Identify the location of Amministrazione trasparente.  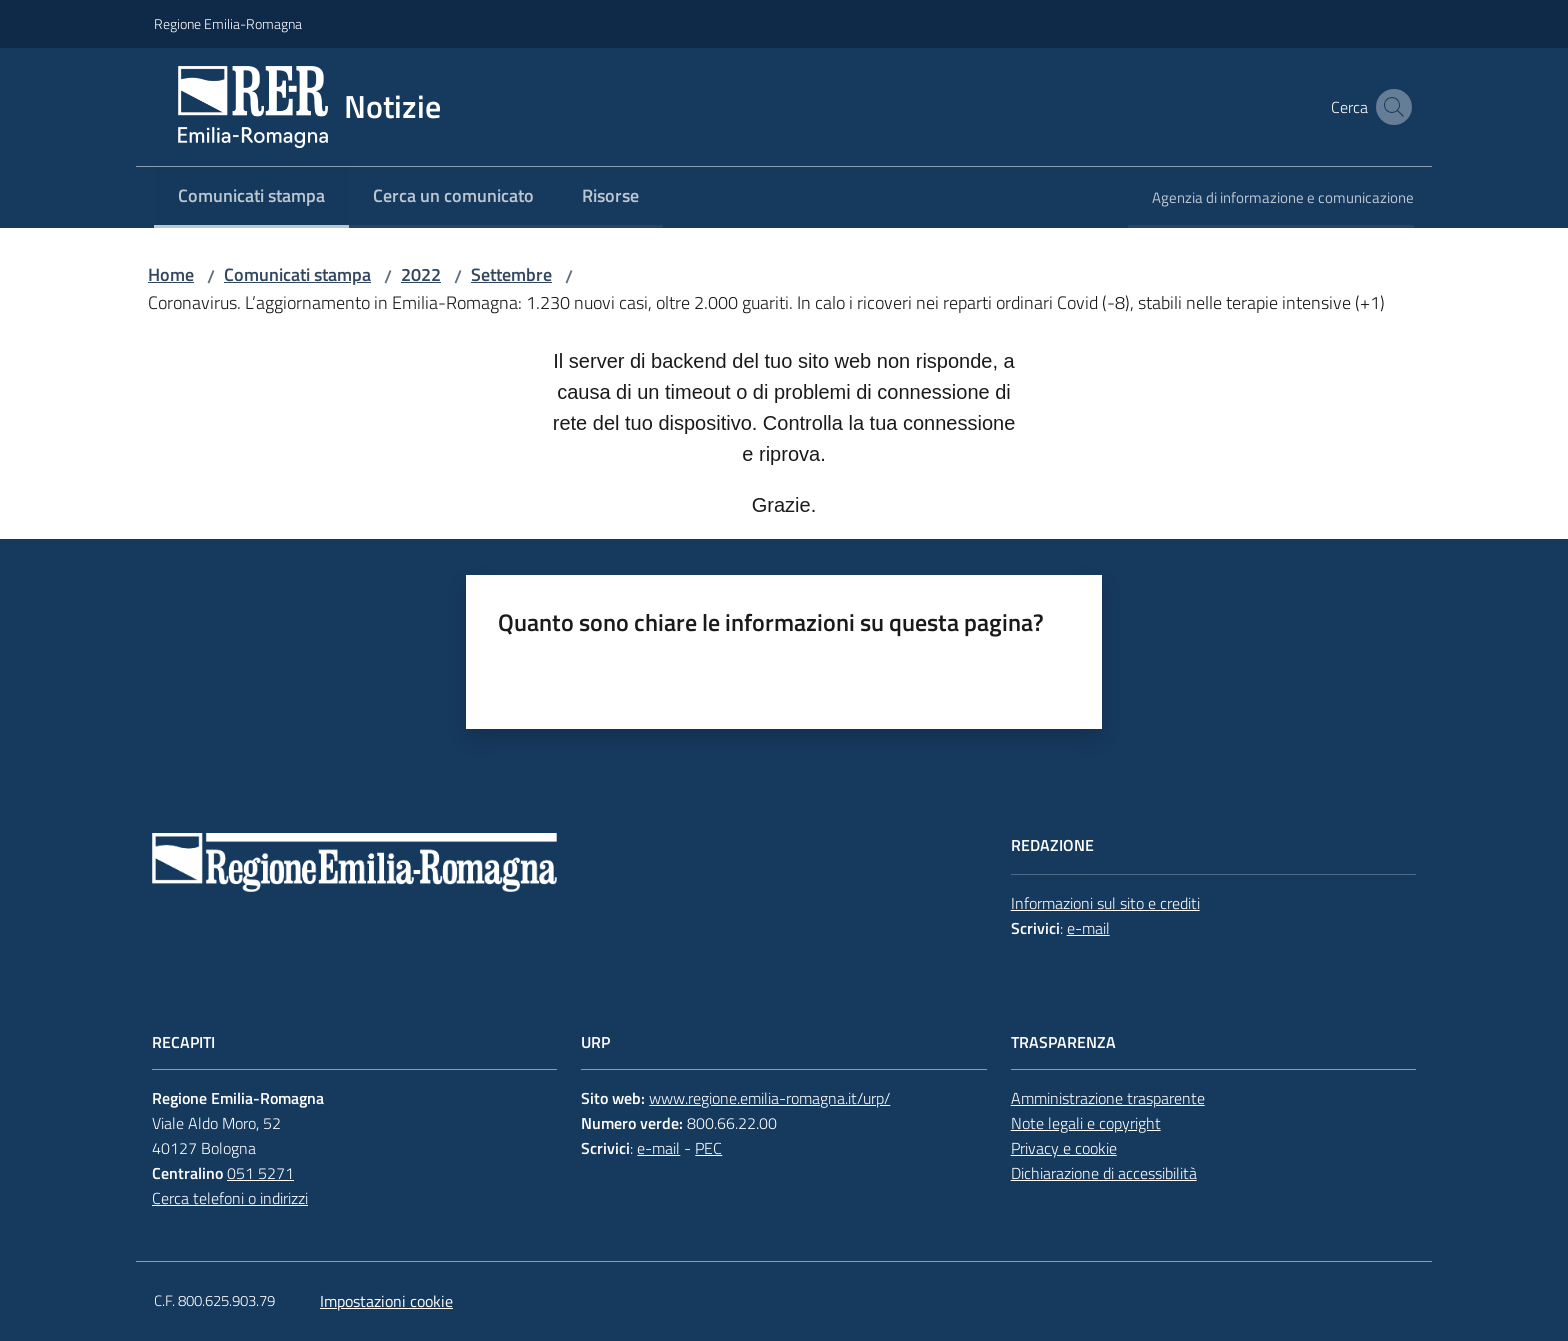
(1108, 1098).